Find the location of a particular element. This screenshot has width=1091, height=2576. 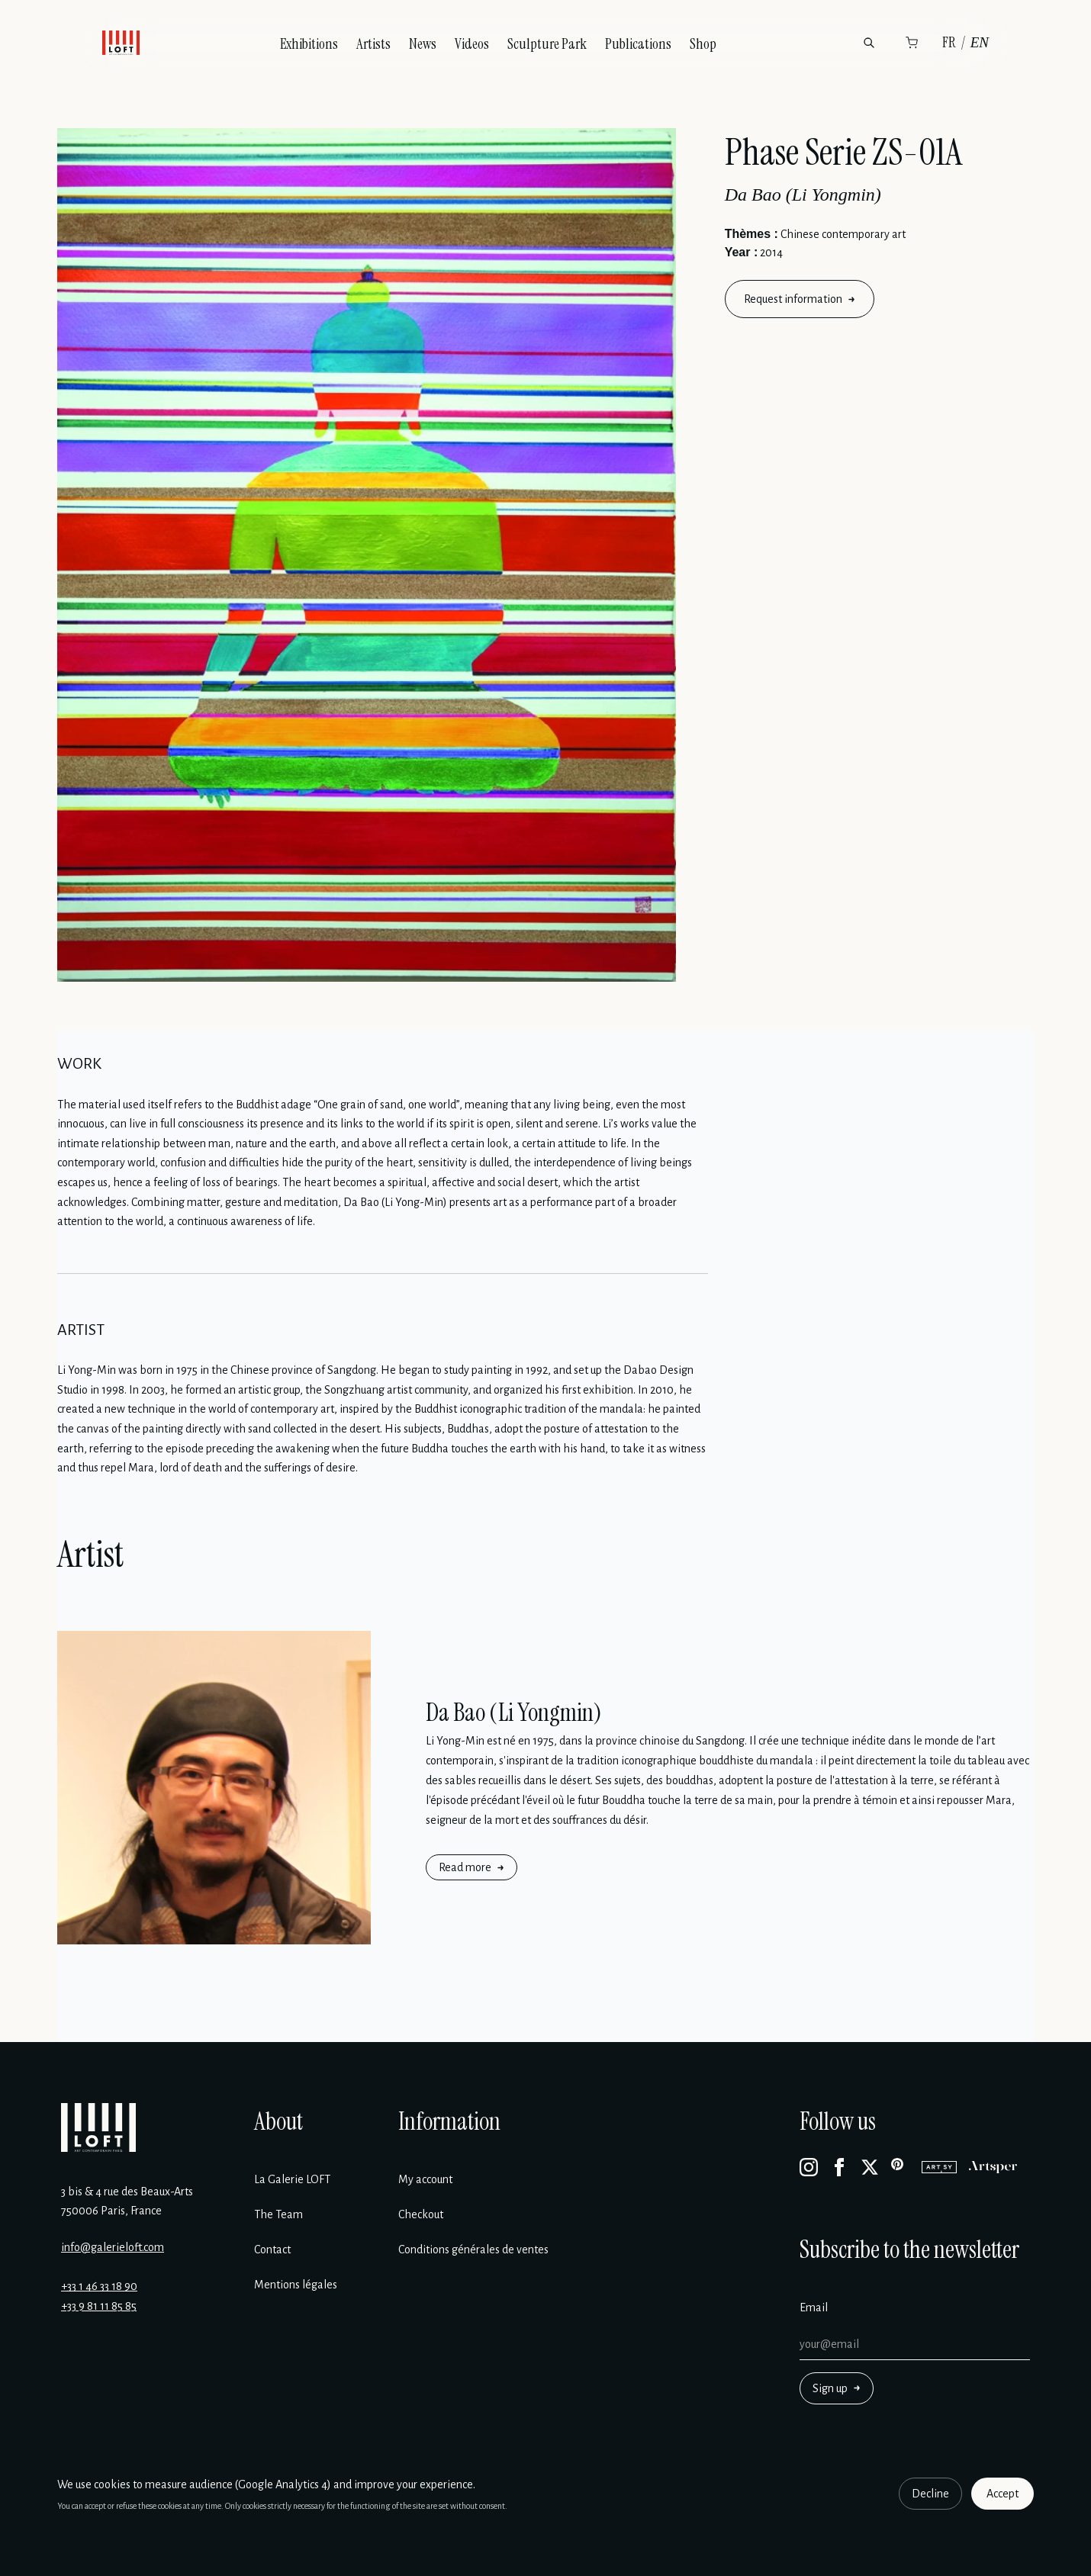

The Team is located at coordinates (278, 2214).